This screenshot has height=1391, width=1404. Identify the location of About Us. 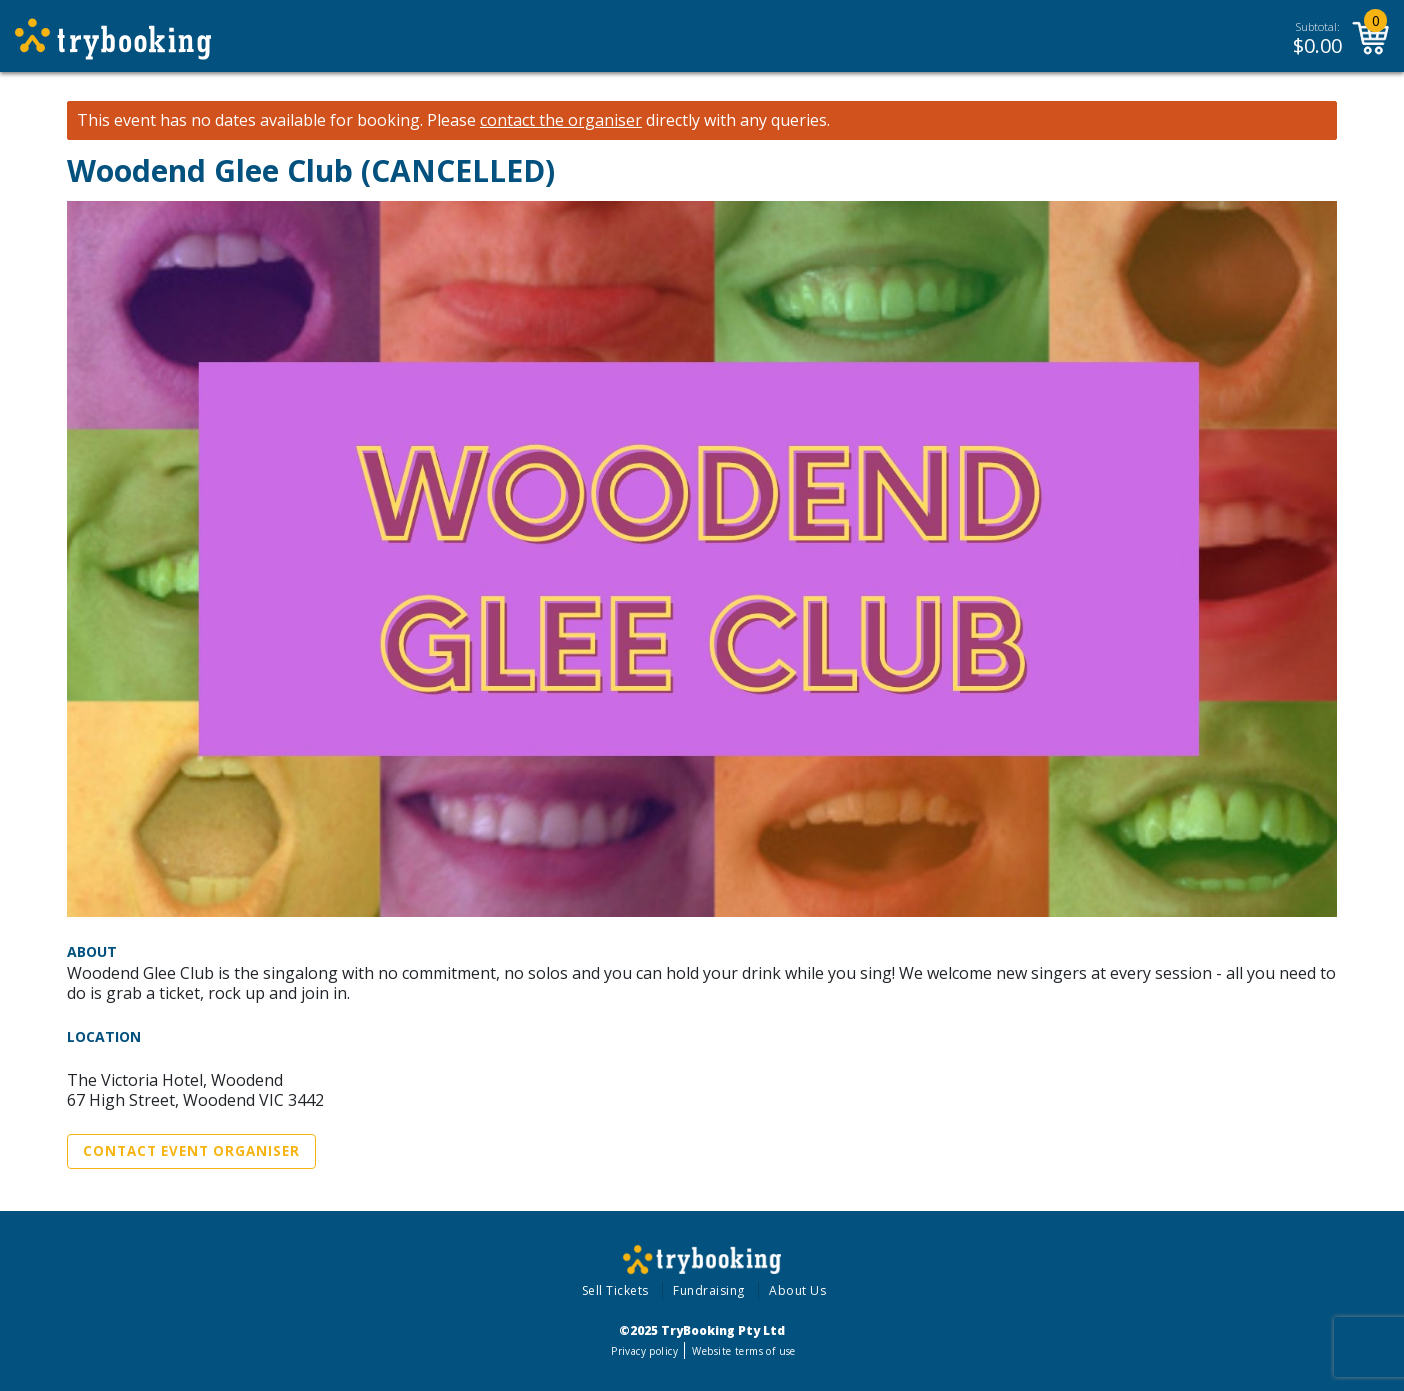
(797, 1290).